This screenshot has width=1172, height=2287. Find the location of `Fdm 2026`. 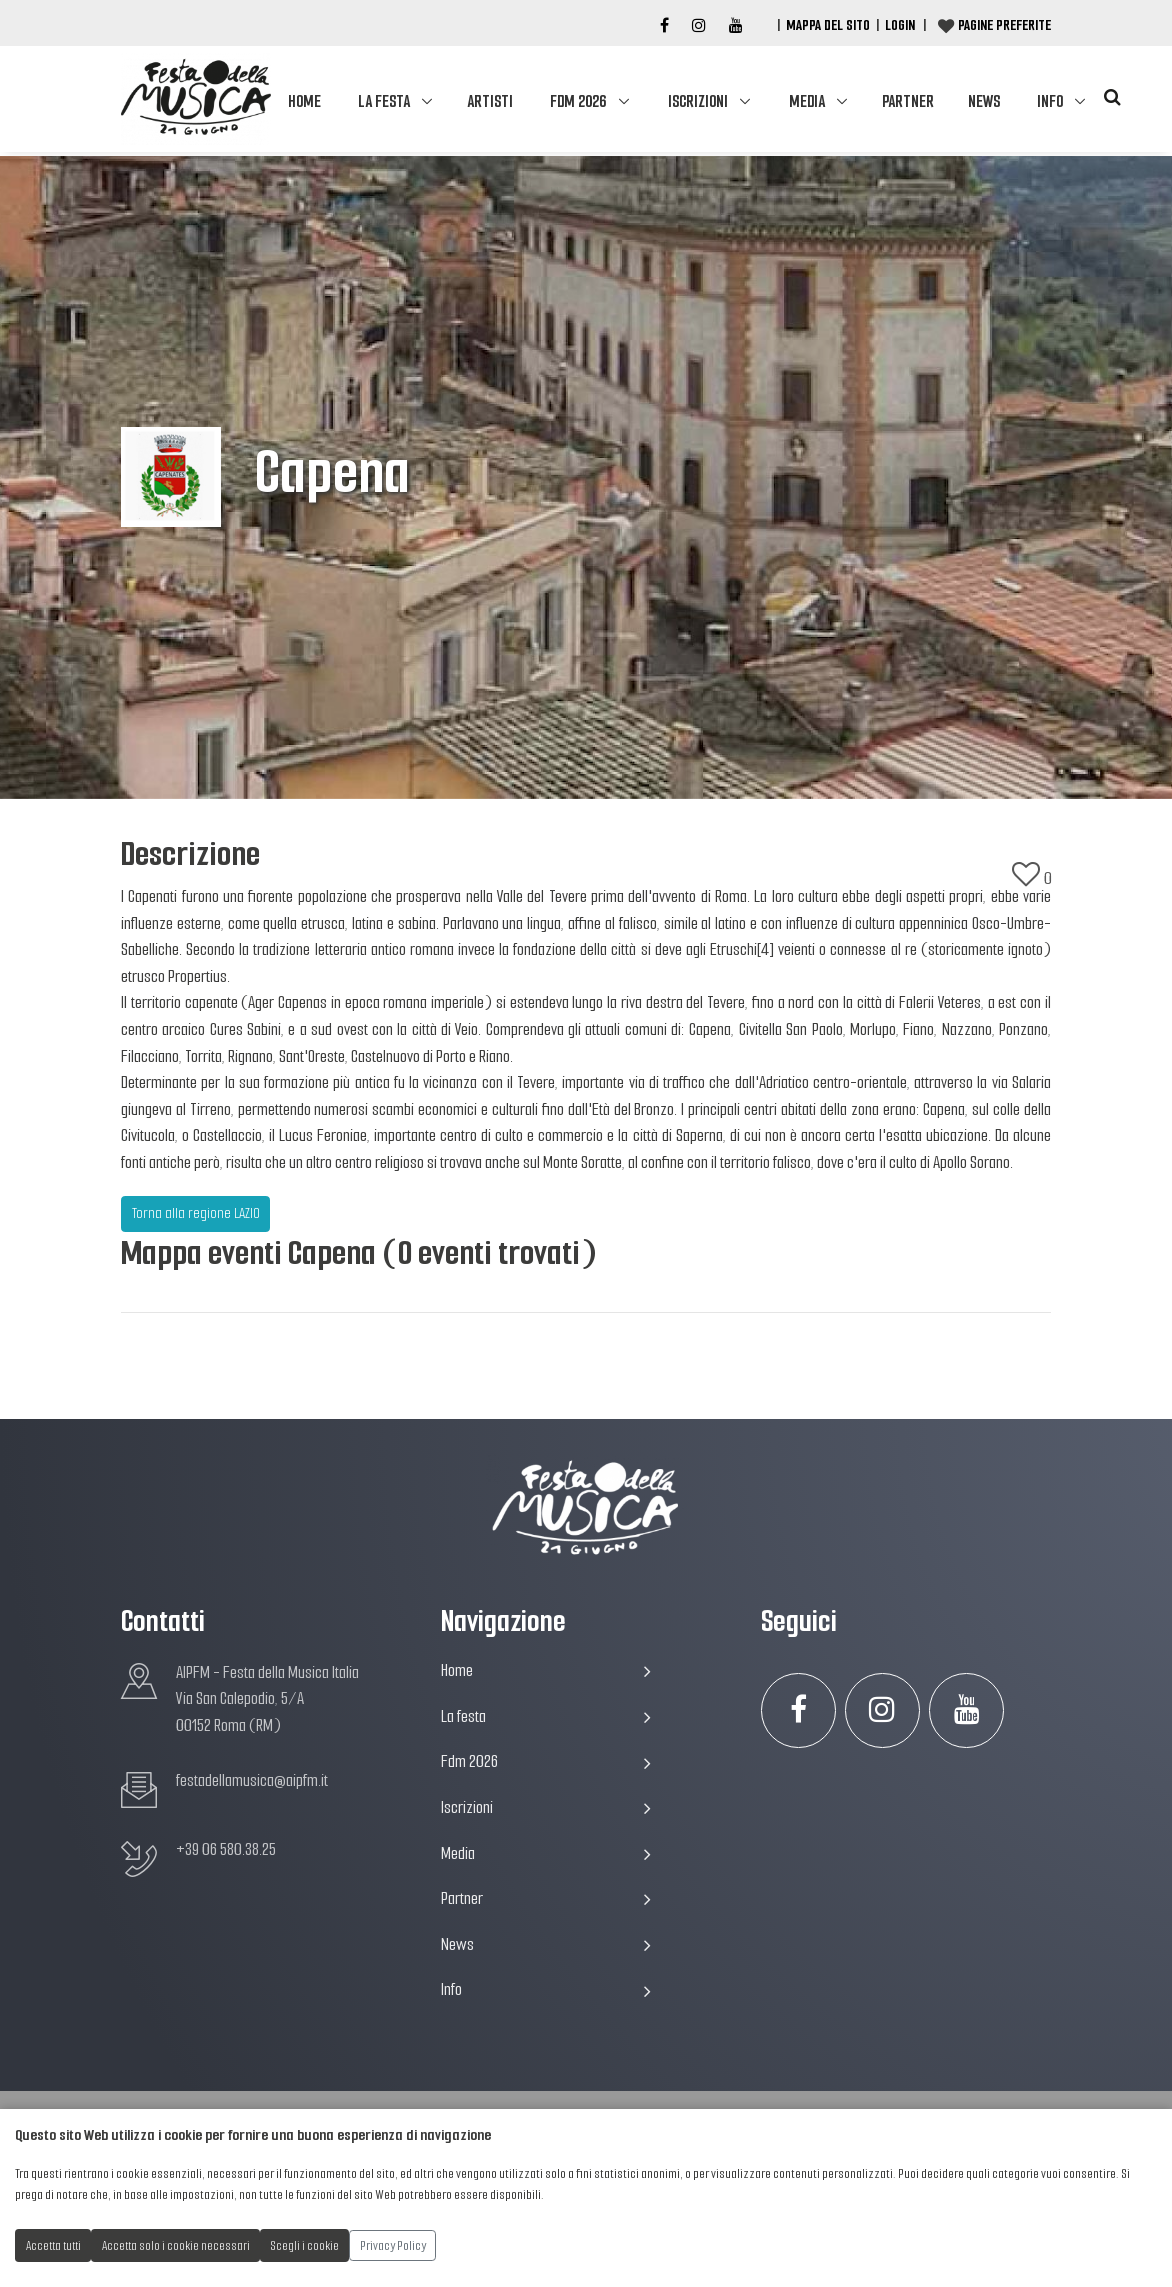

Fdm 2026 is located at coordinates (578, 101).